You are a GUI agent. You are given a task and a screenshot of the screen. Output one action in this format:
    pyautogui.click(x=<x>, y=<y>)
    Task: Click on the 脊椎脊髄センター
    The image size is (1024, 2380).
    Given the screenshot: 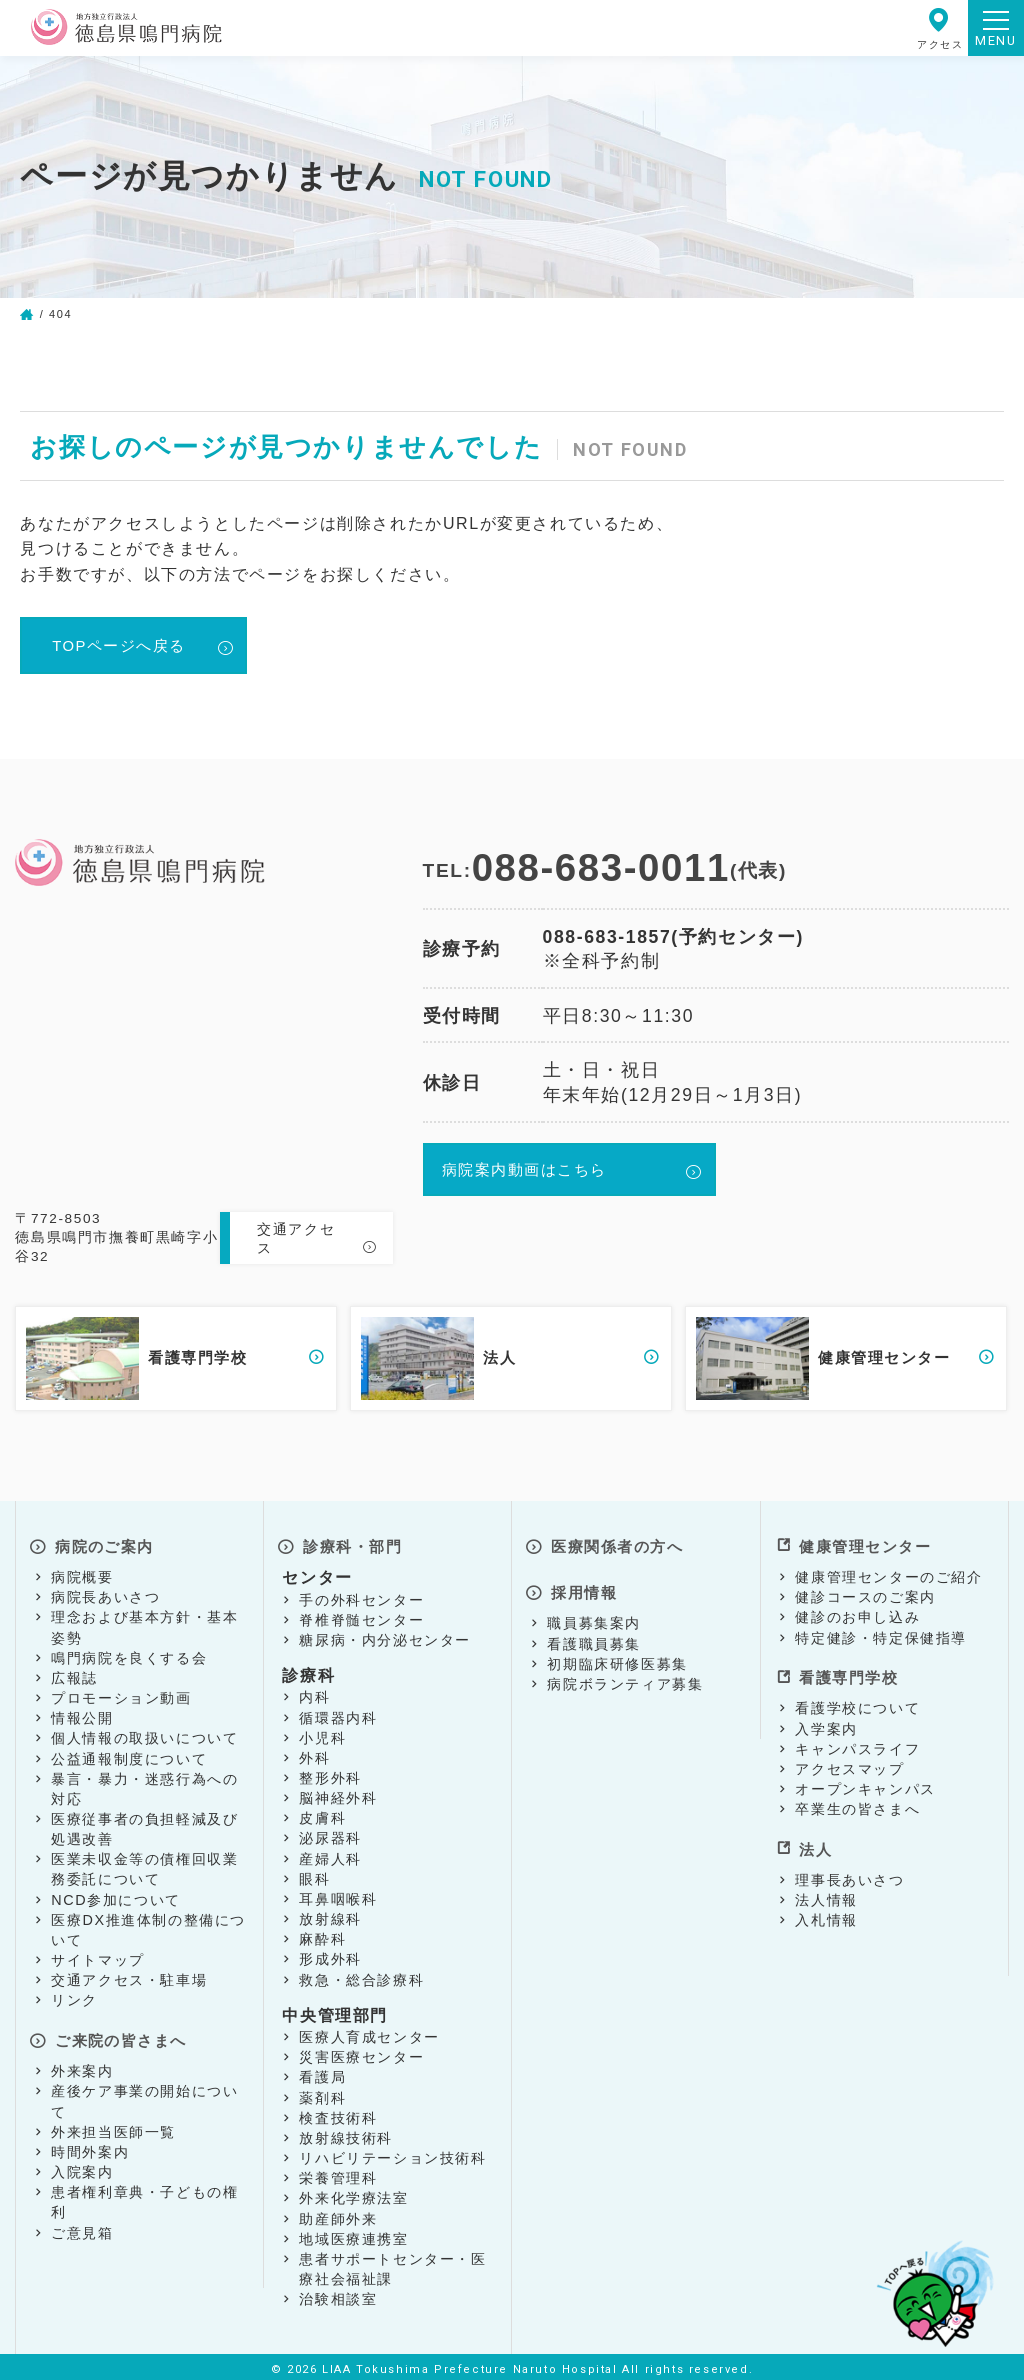 What is the action you would take?
    pyautogui.click(x=361, y=1615)
    